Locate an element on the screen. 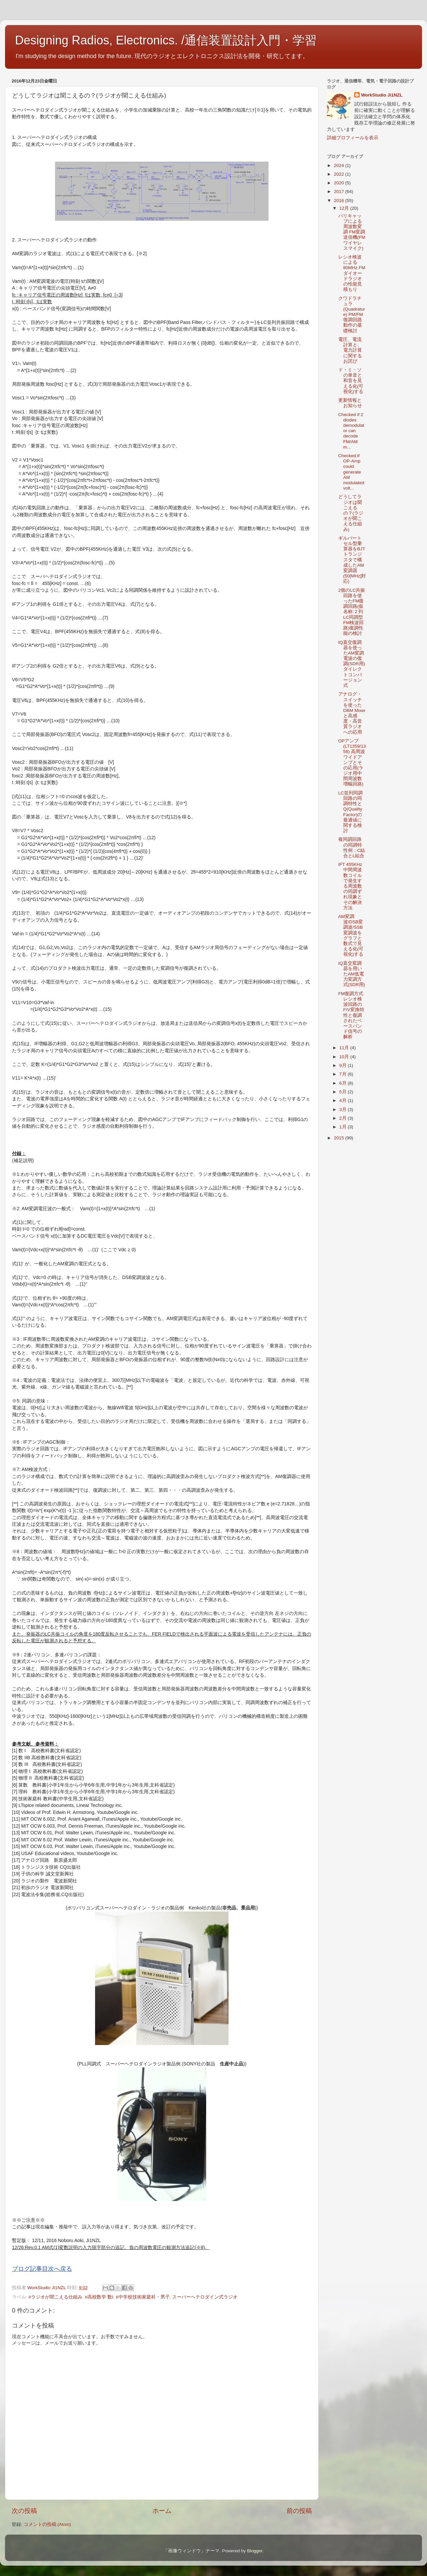 The image size is (427, 2576). 1月 is located at coordinates (343, 1126).